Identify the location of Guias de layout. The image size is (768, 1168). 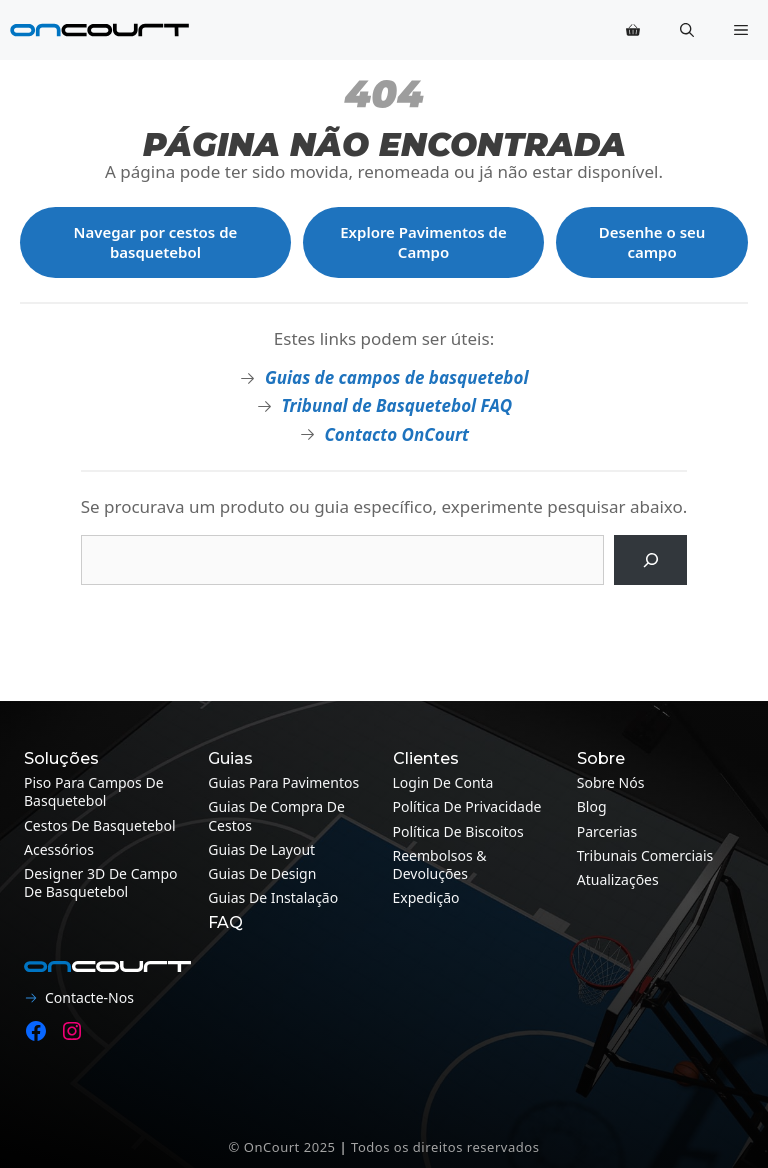
(261, 849).